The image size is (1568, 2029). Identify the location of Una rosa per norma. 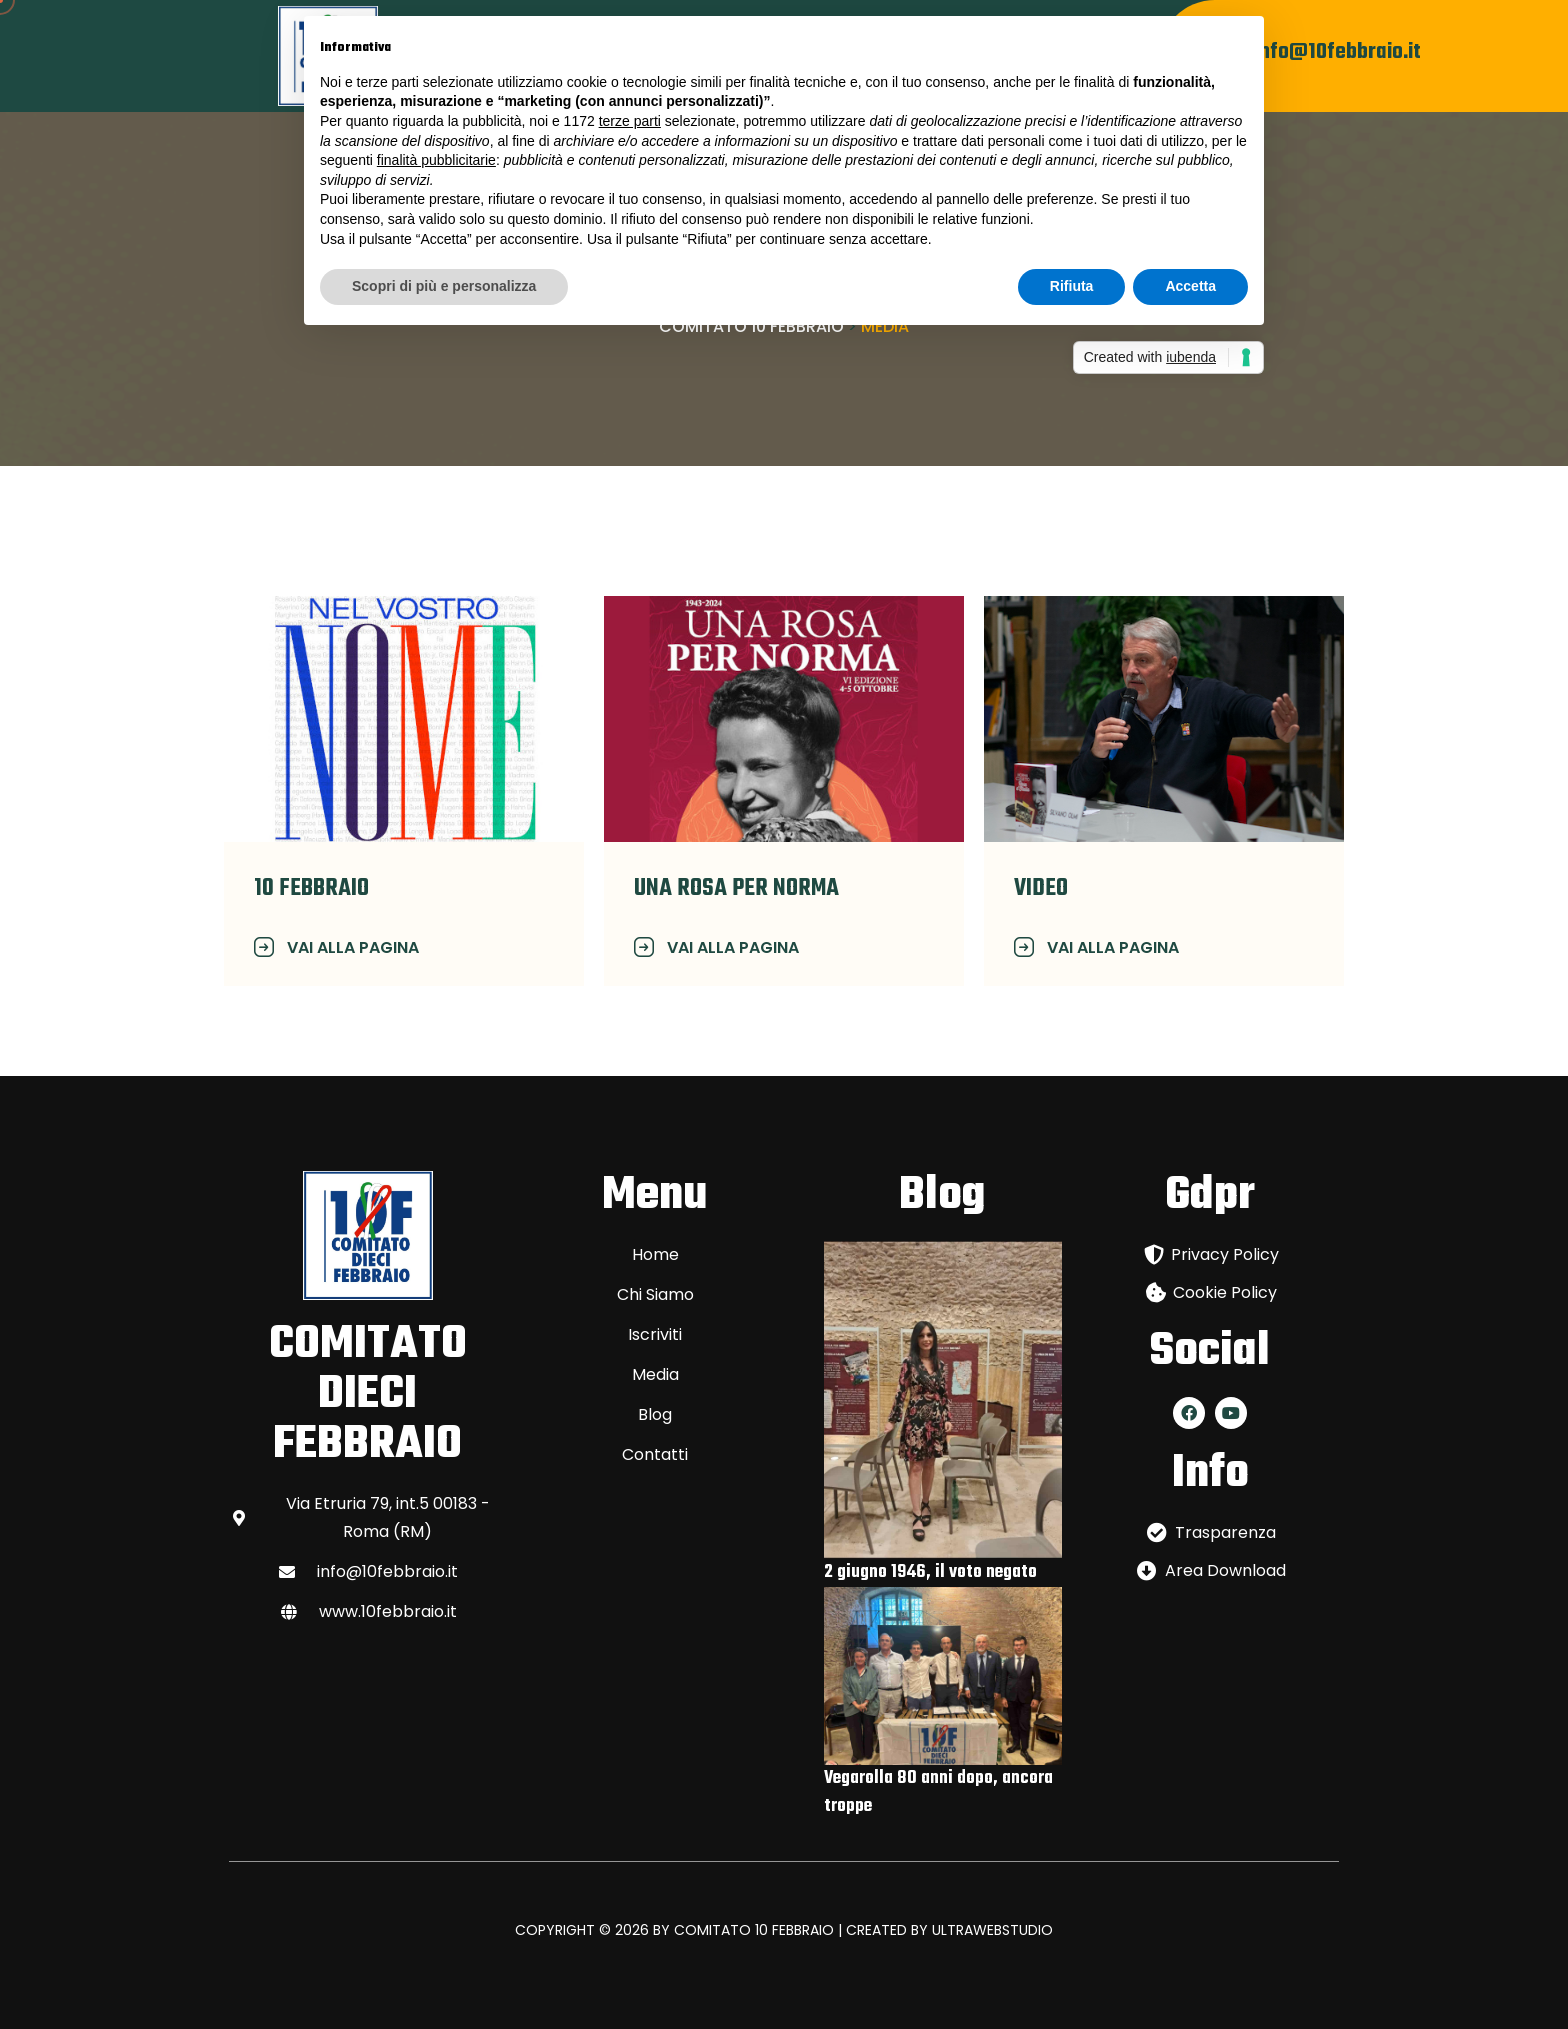
(736, 888).